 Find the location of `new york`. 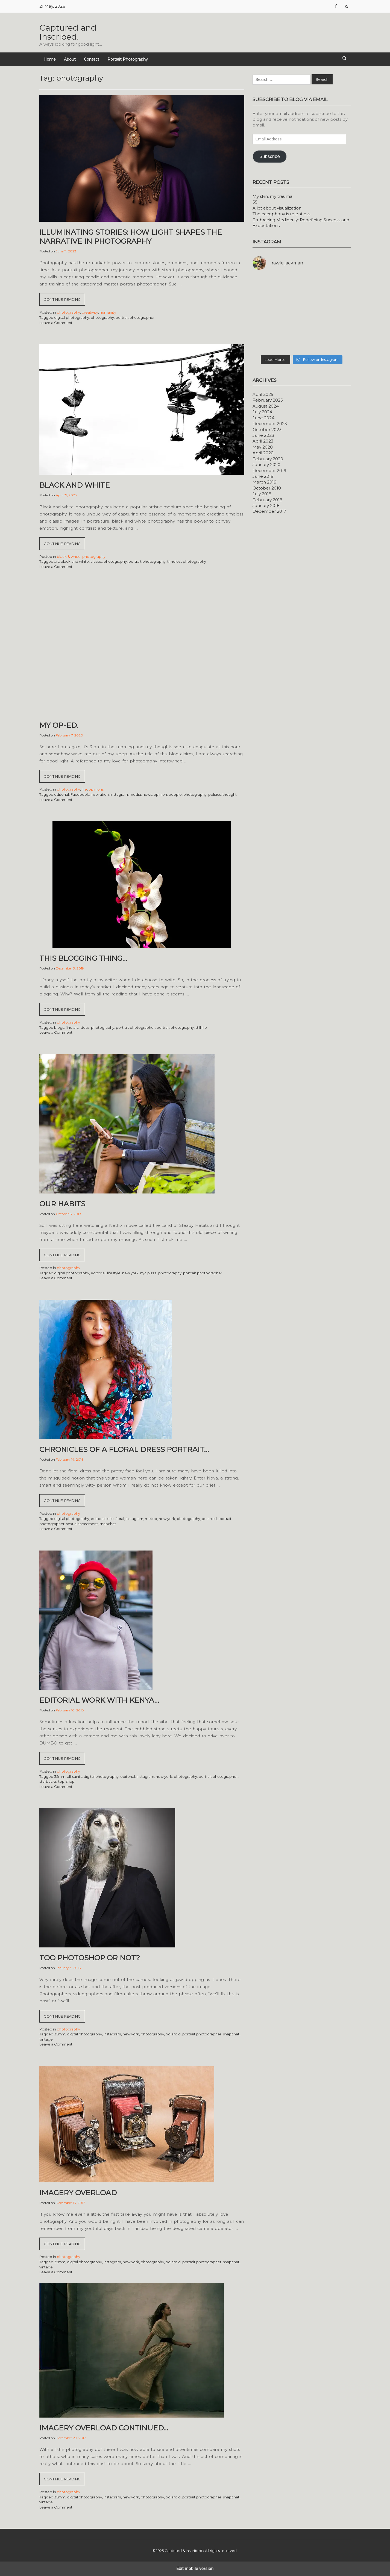

new york is located at coordinates (130, 1273).